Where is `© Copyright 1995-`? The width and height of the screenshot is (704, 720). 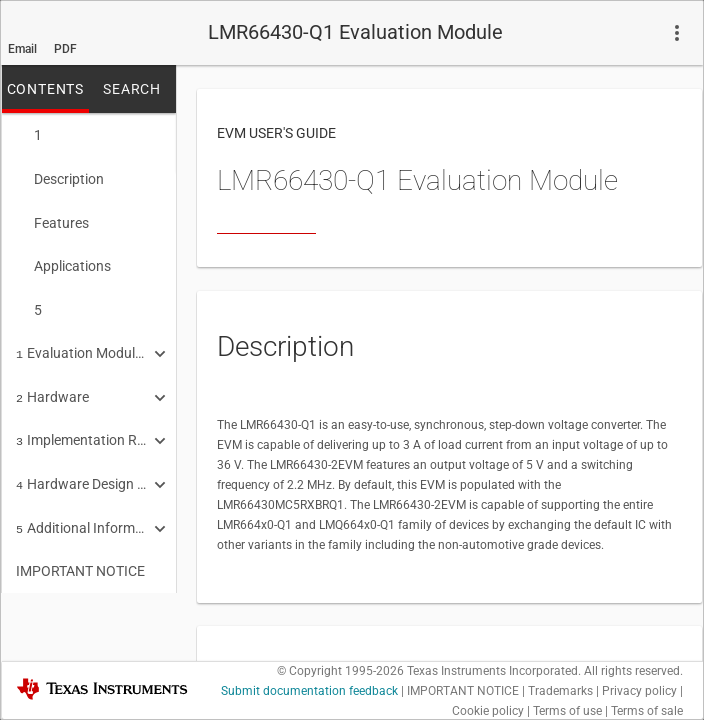 © Copyright 1995- is located at coordinates (340, 671).